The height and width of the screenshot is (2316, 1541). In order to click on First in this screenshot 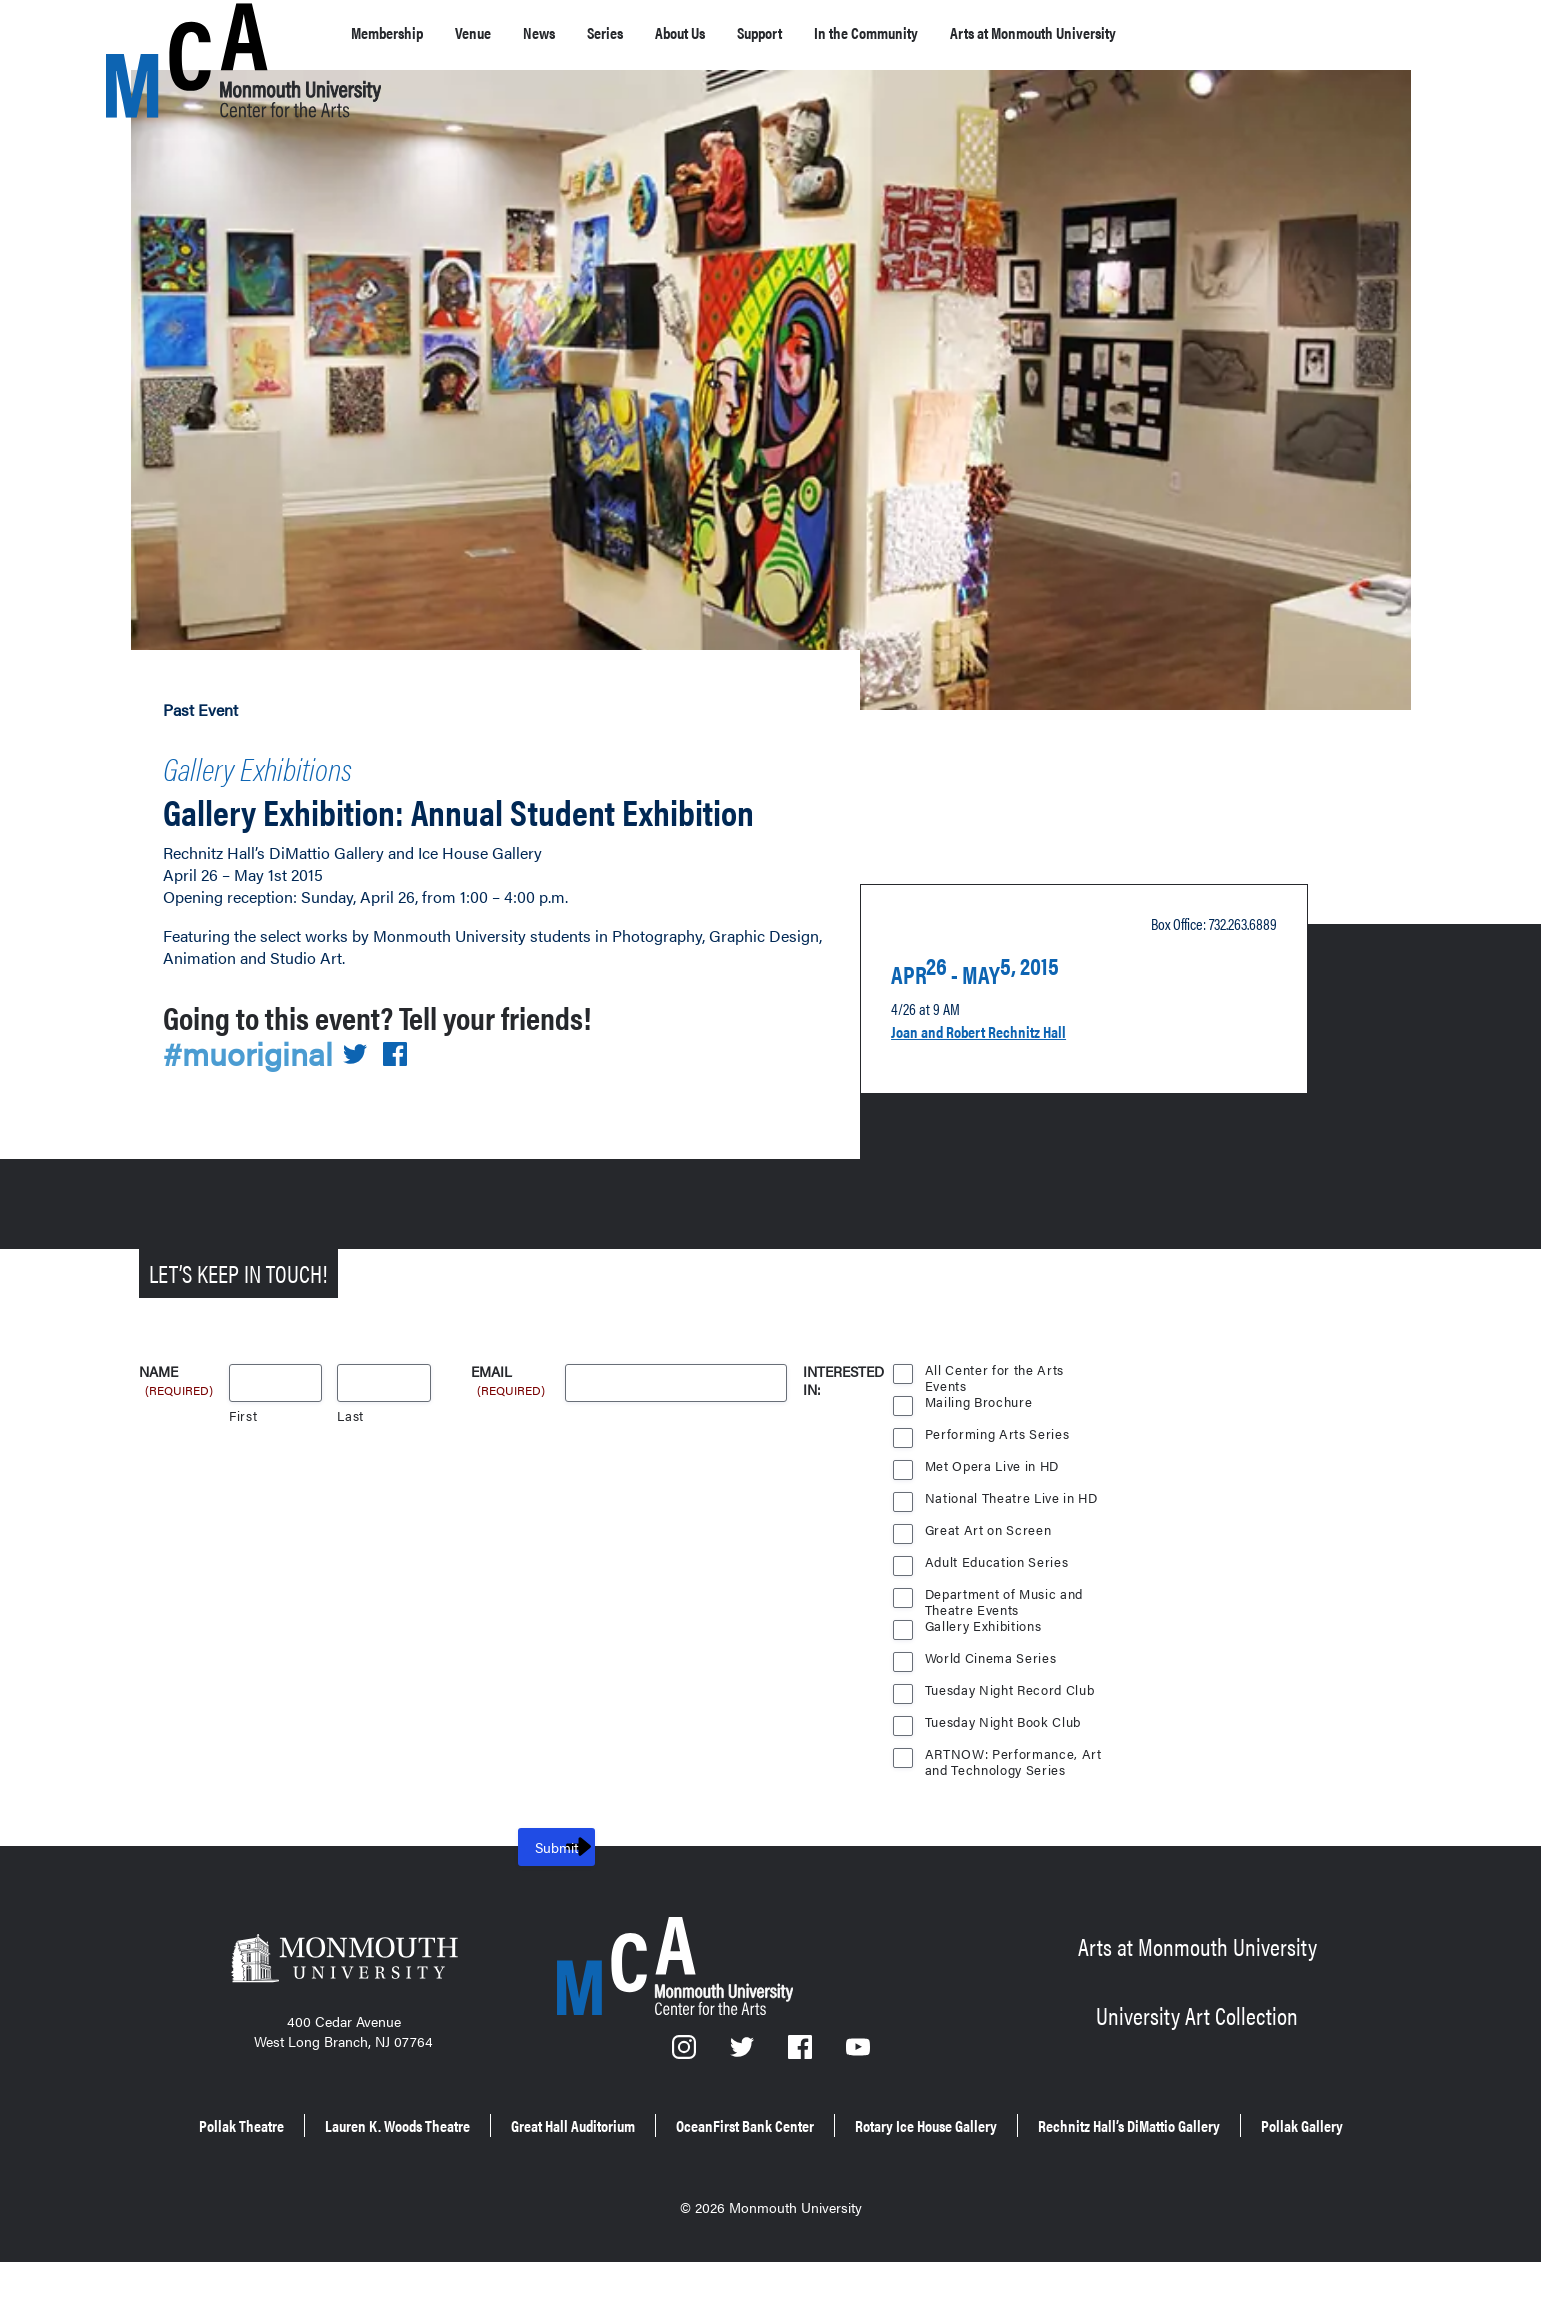, I will do `click(243, 1451)`.